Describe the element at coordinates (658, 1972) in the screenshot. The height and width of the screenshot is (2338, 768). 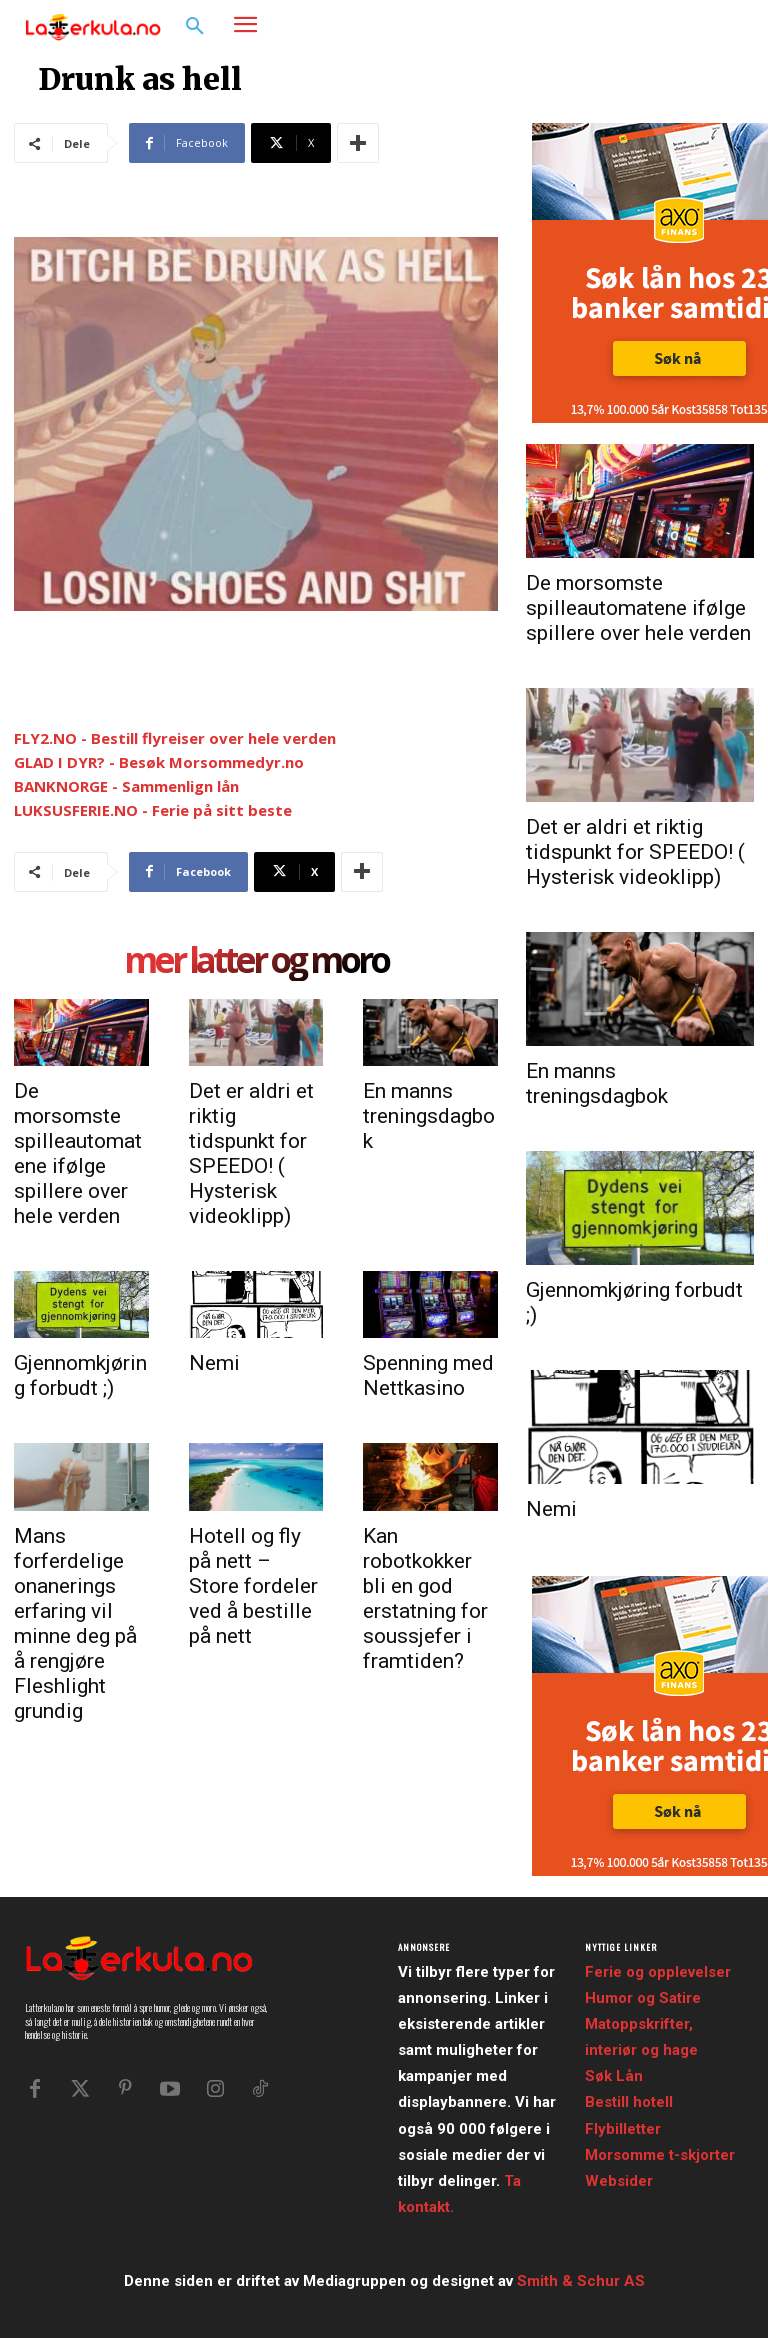
I see `Ferie og opplevelser` at that location.